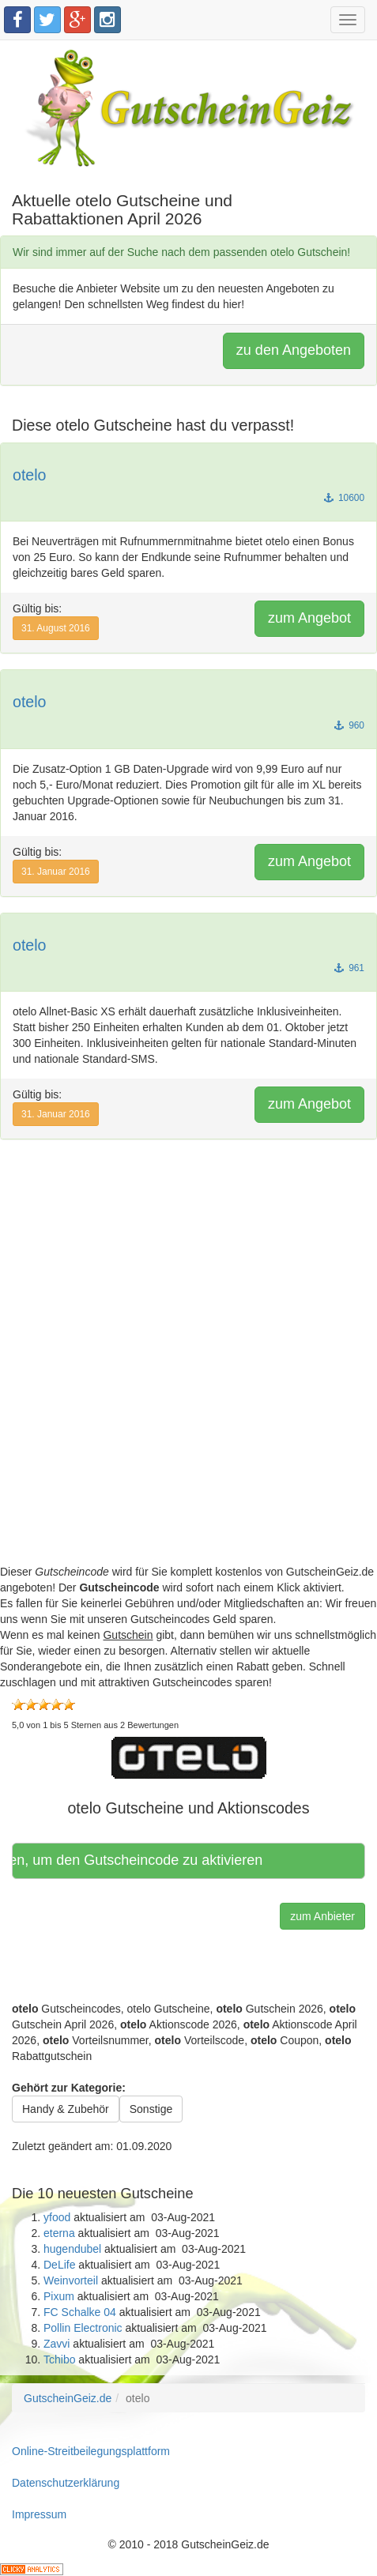  Describe the element at coordinates (349, 968) in the screenshot. I see `961` at that location.